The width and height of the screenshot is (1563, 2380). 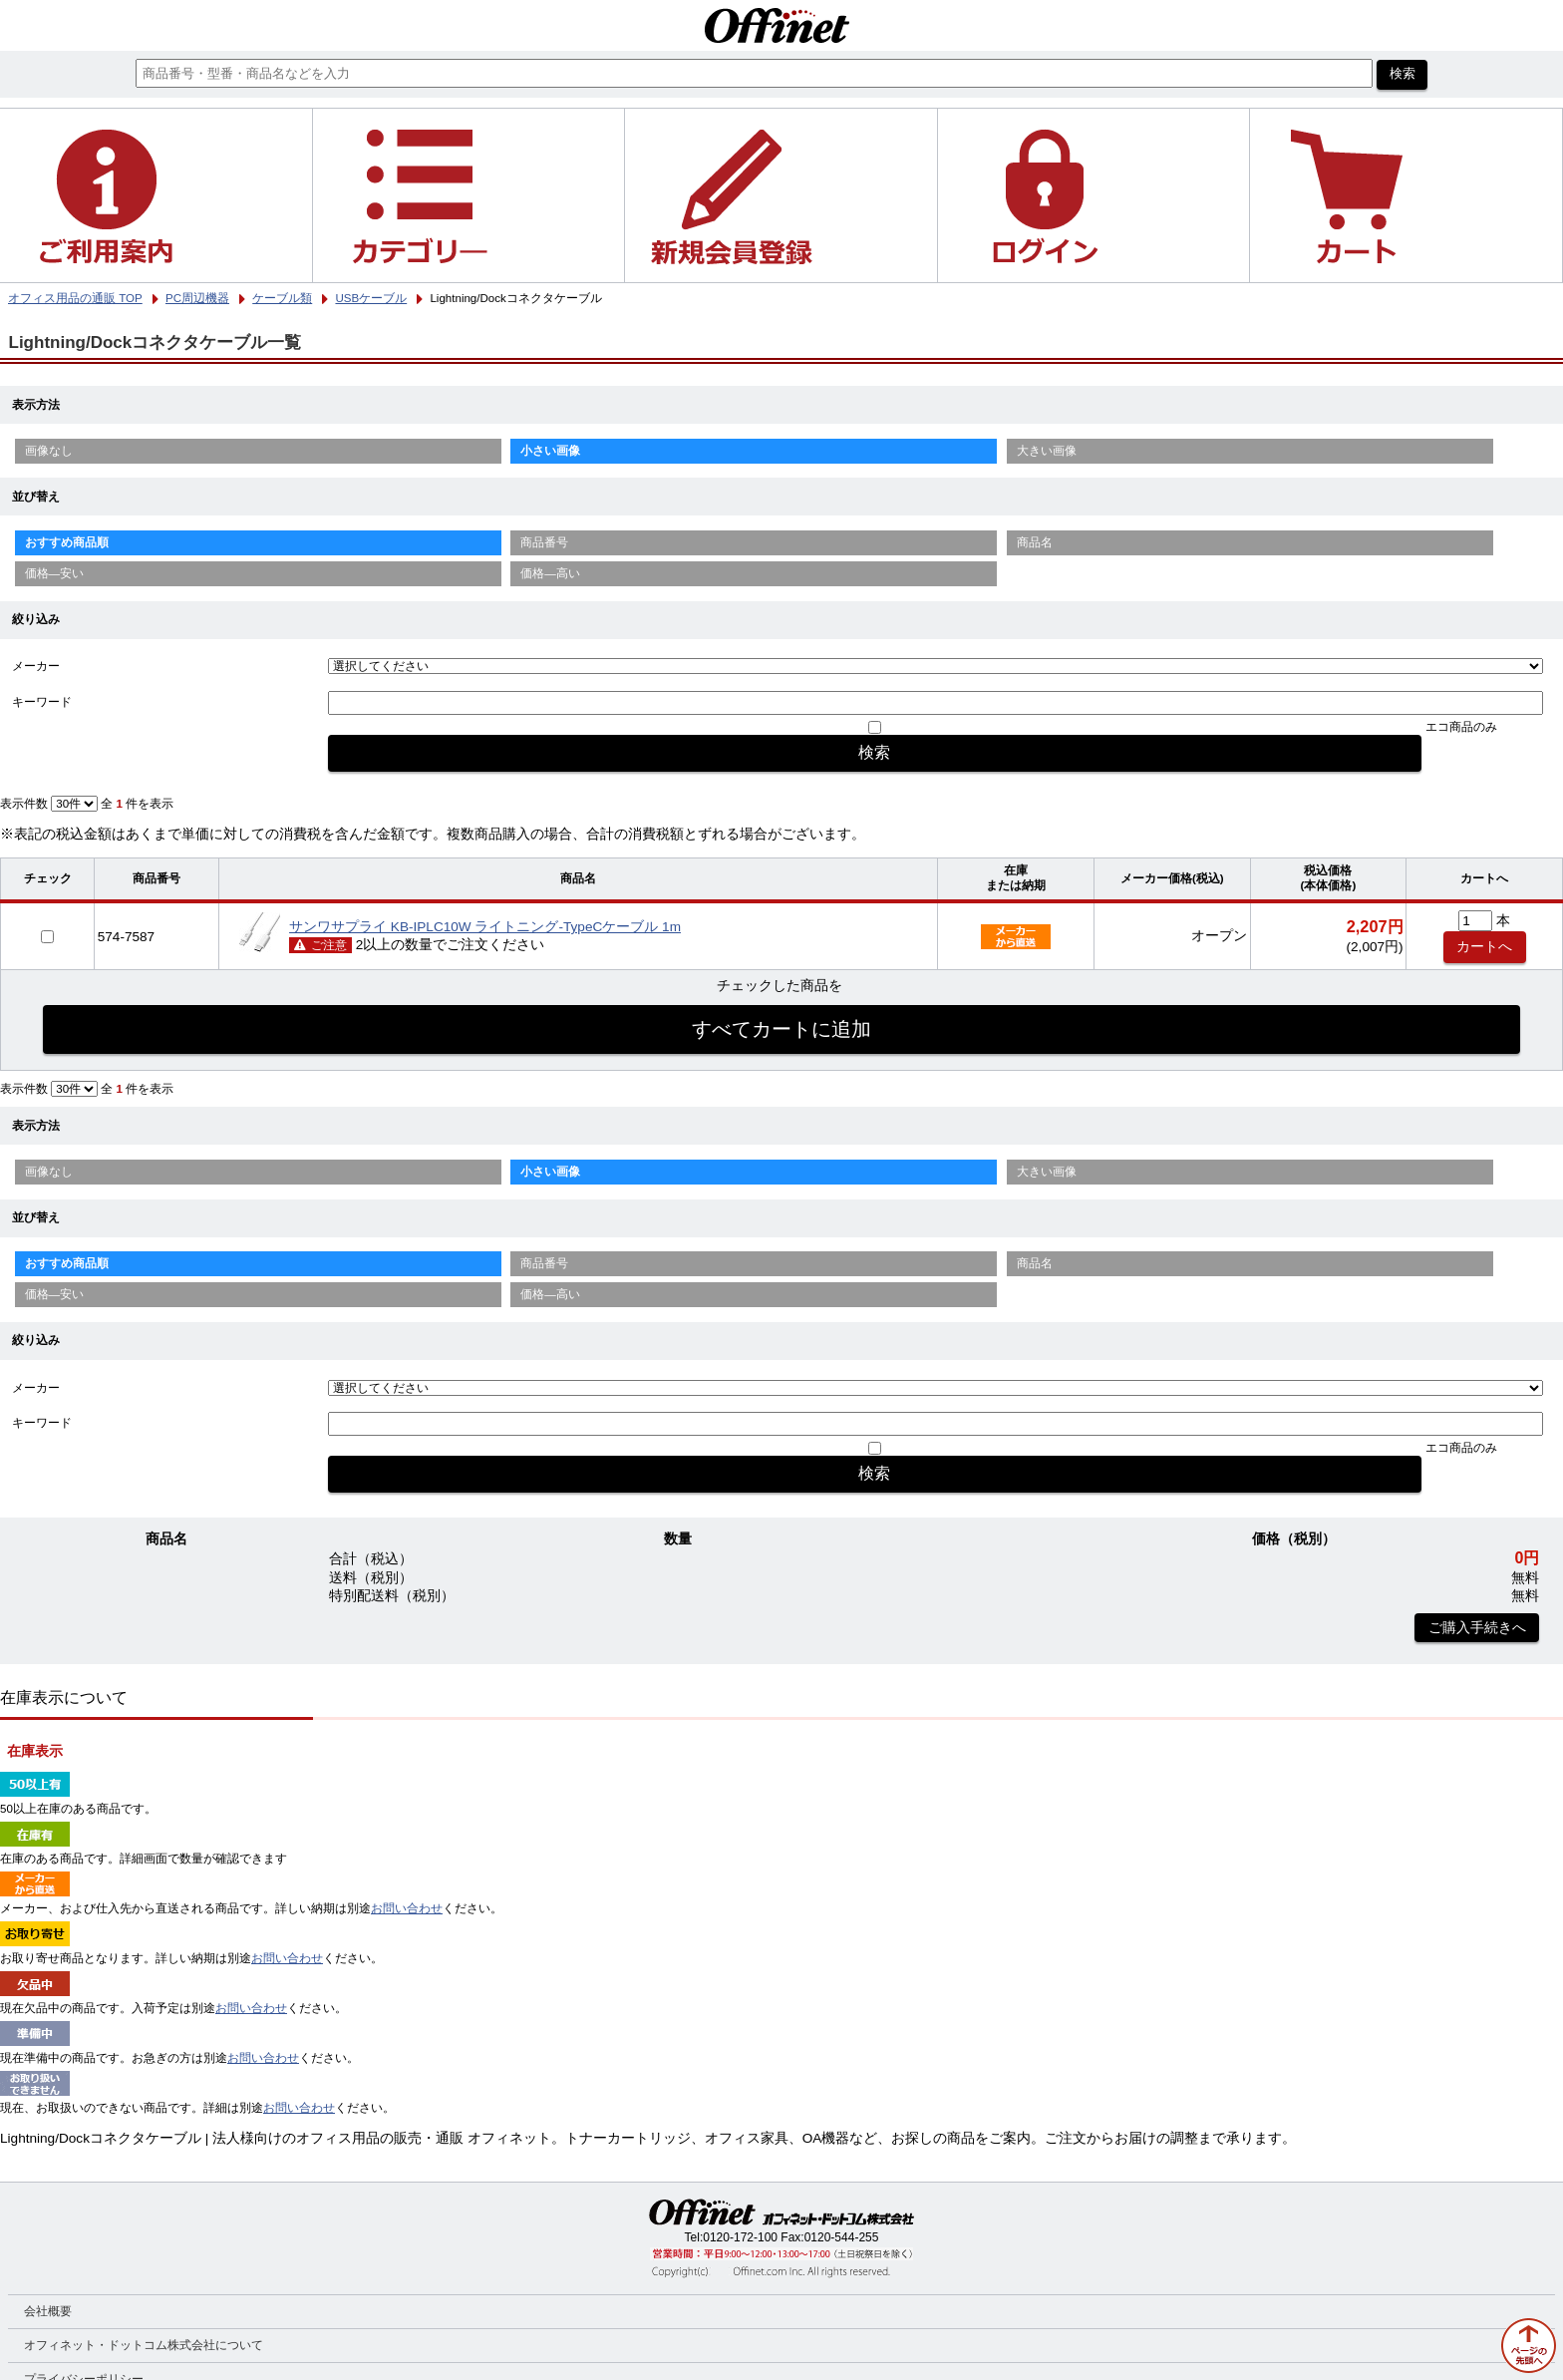 What do you see at coordinates (48, 2311) in the screenshot?
I see `会社概要` at bounding box center [48, 2311].